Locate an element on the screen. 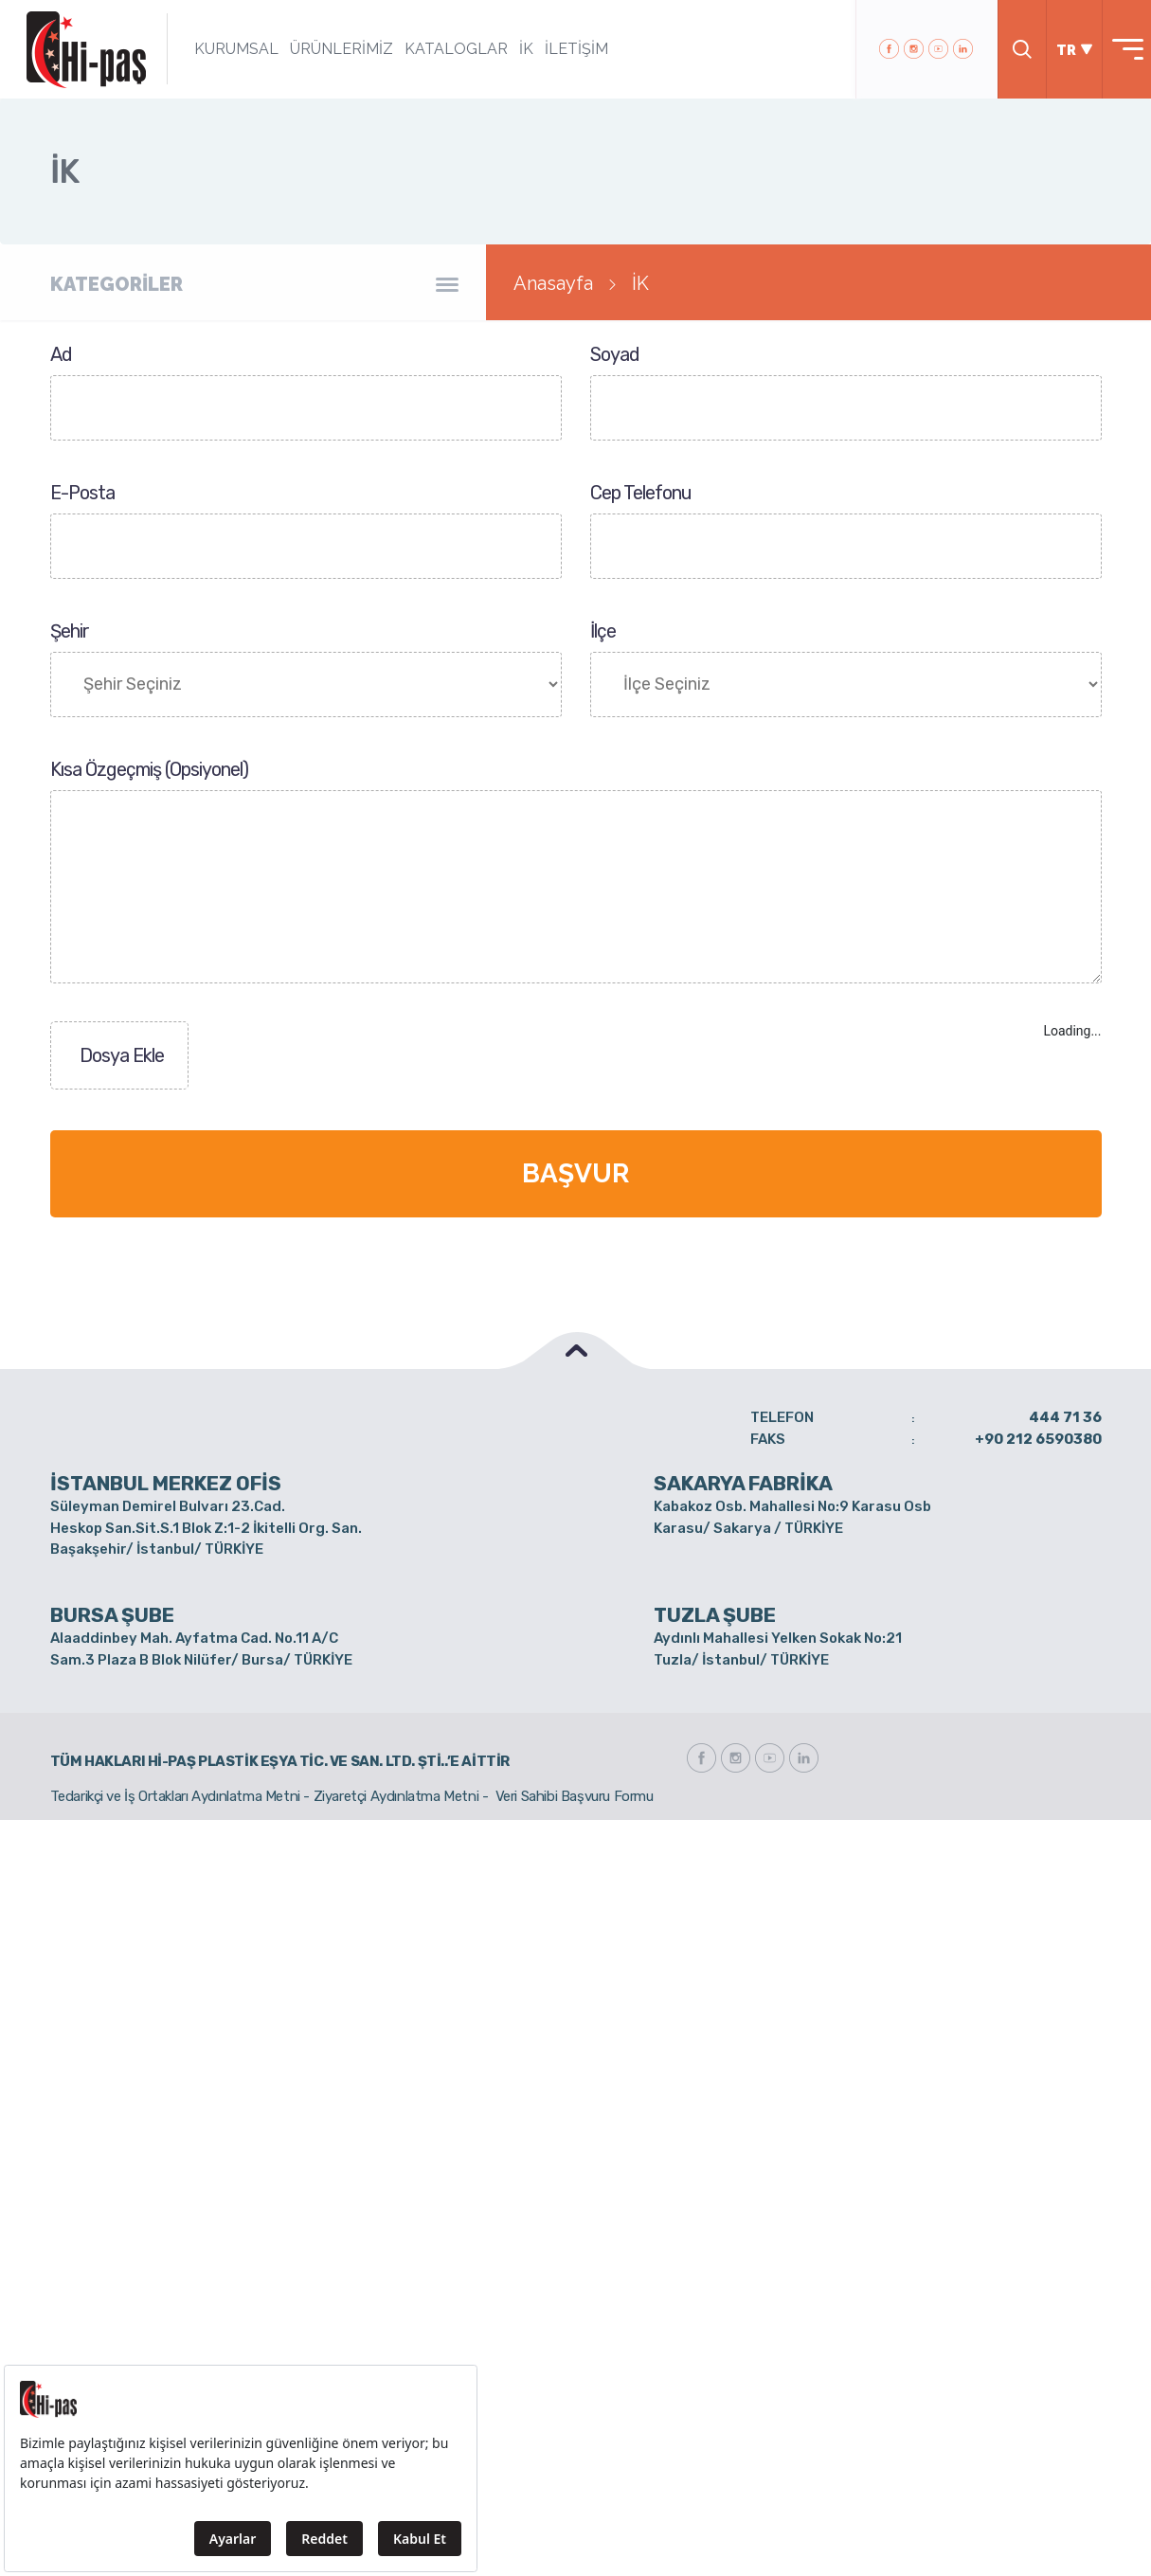  Şehir is located at coordinates (69, 631).